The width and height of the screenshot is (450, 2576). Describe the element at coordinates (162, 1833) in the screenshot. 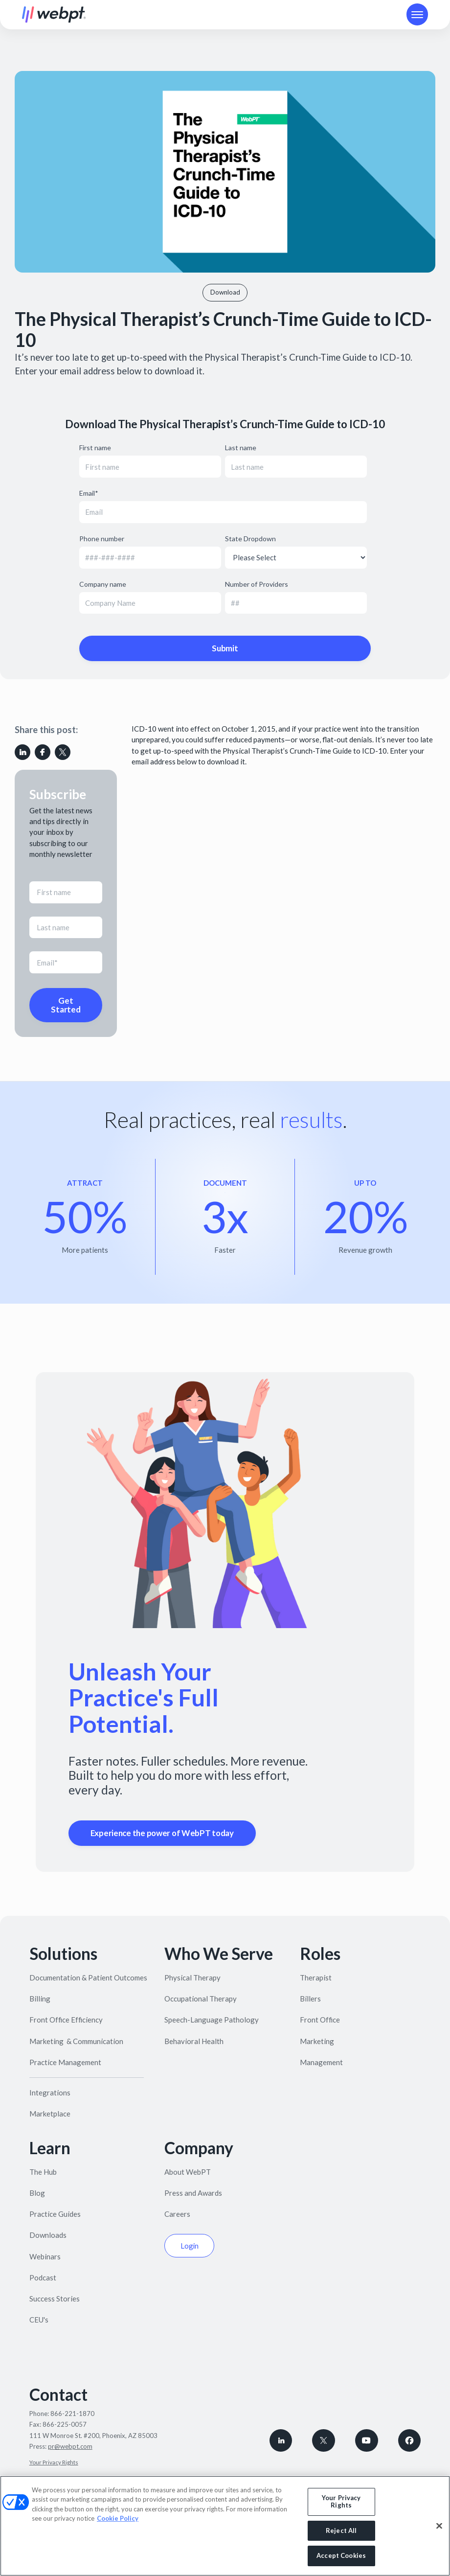

I see `Experience the power of WebPT today` at that location.